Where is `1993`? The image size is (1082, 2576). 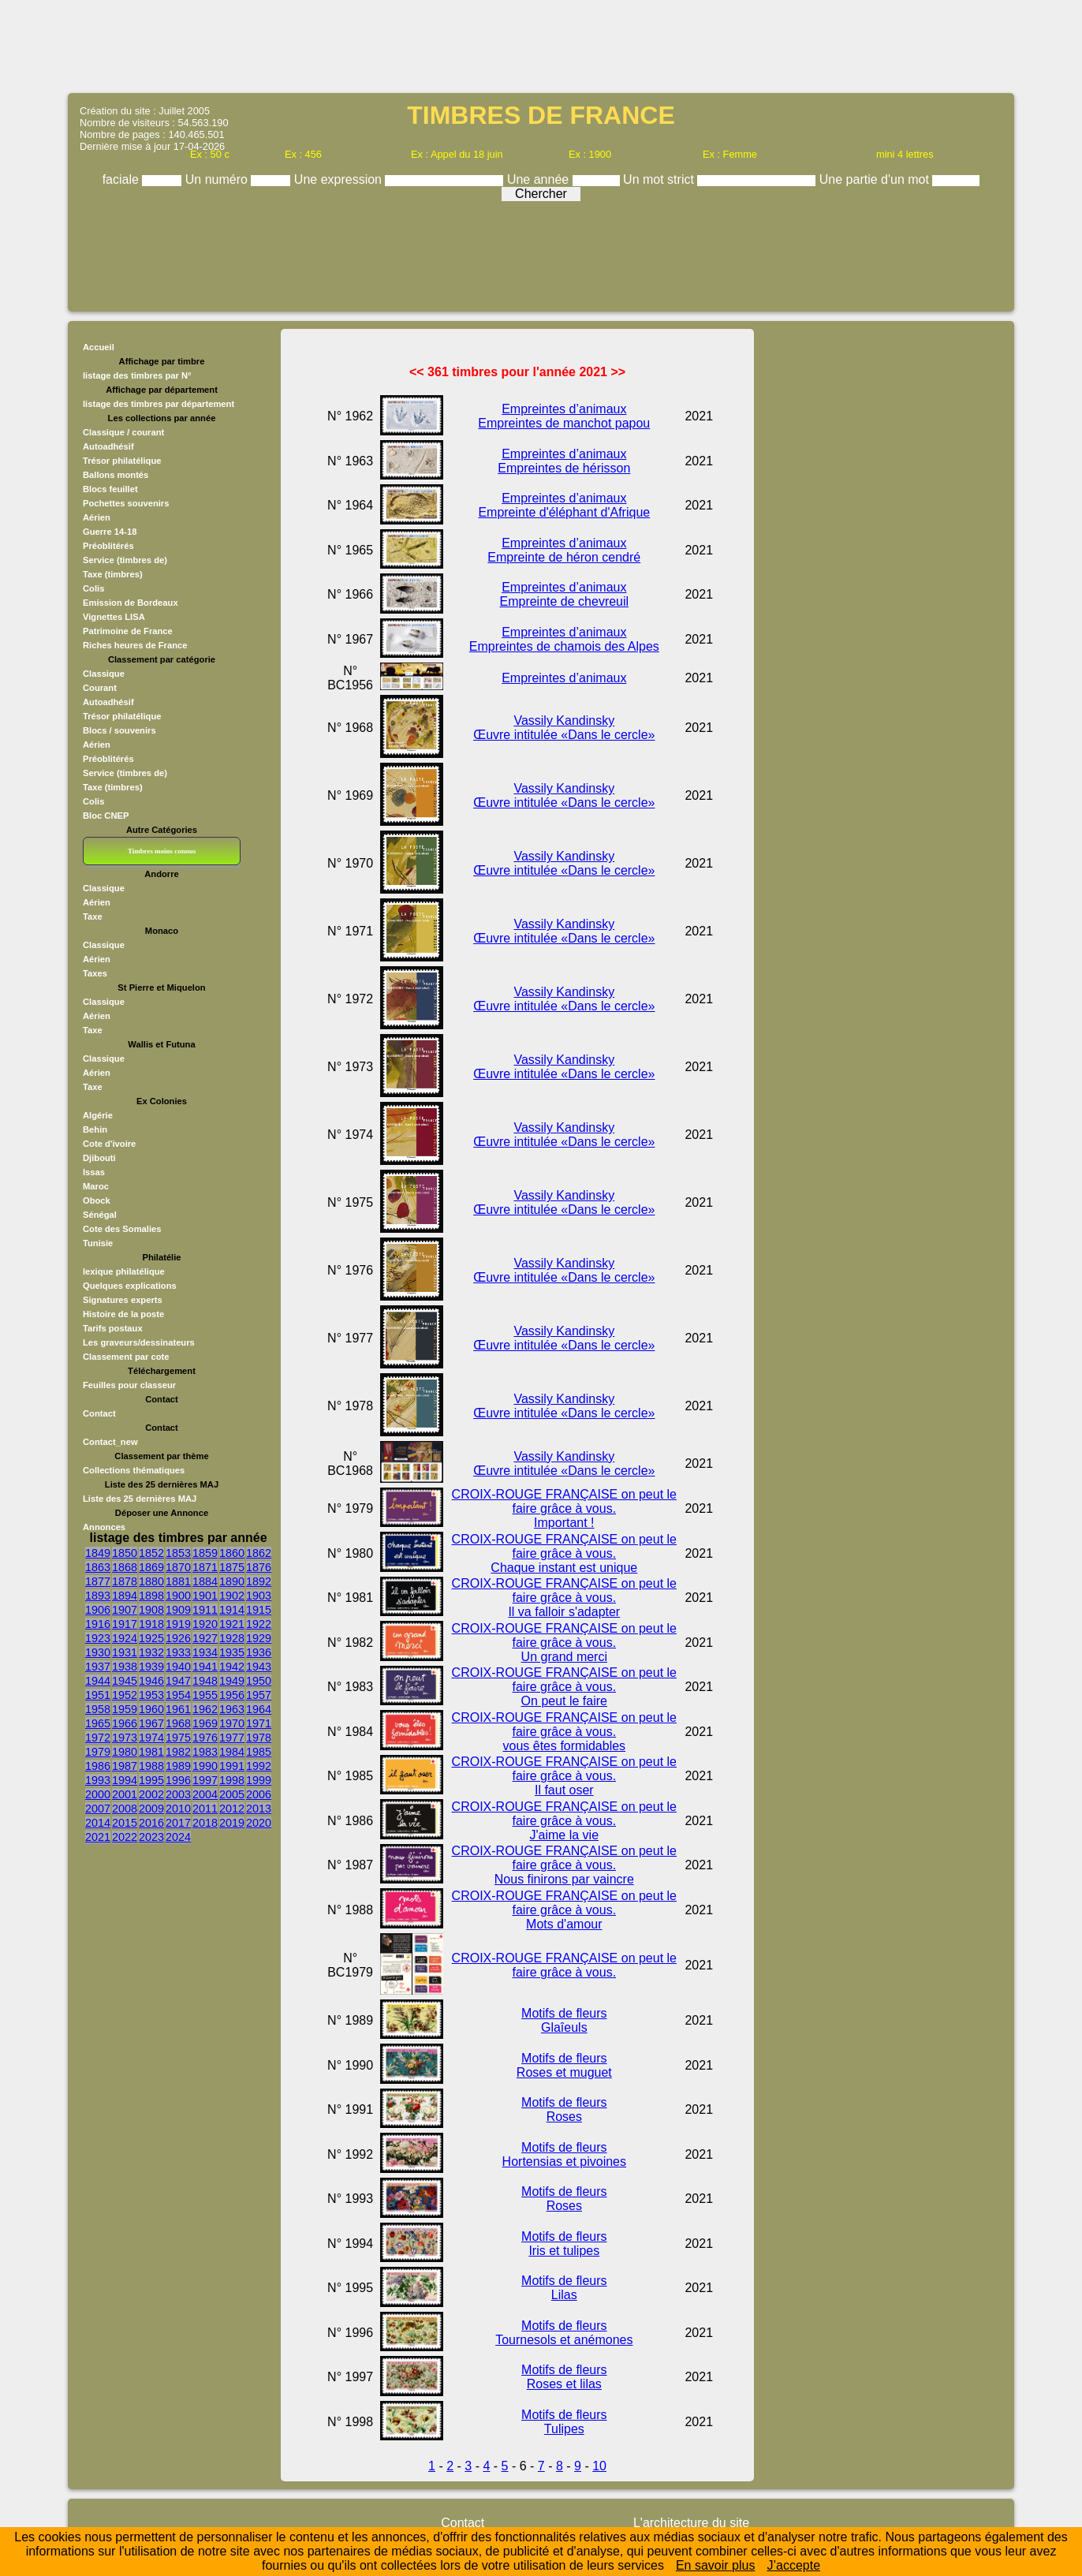
1993 is located at coordinates (97, 1780).